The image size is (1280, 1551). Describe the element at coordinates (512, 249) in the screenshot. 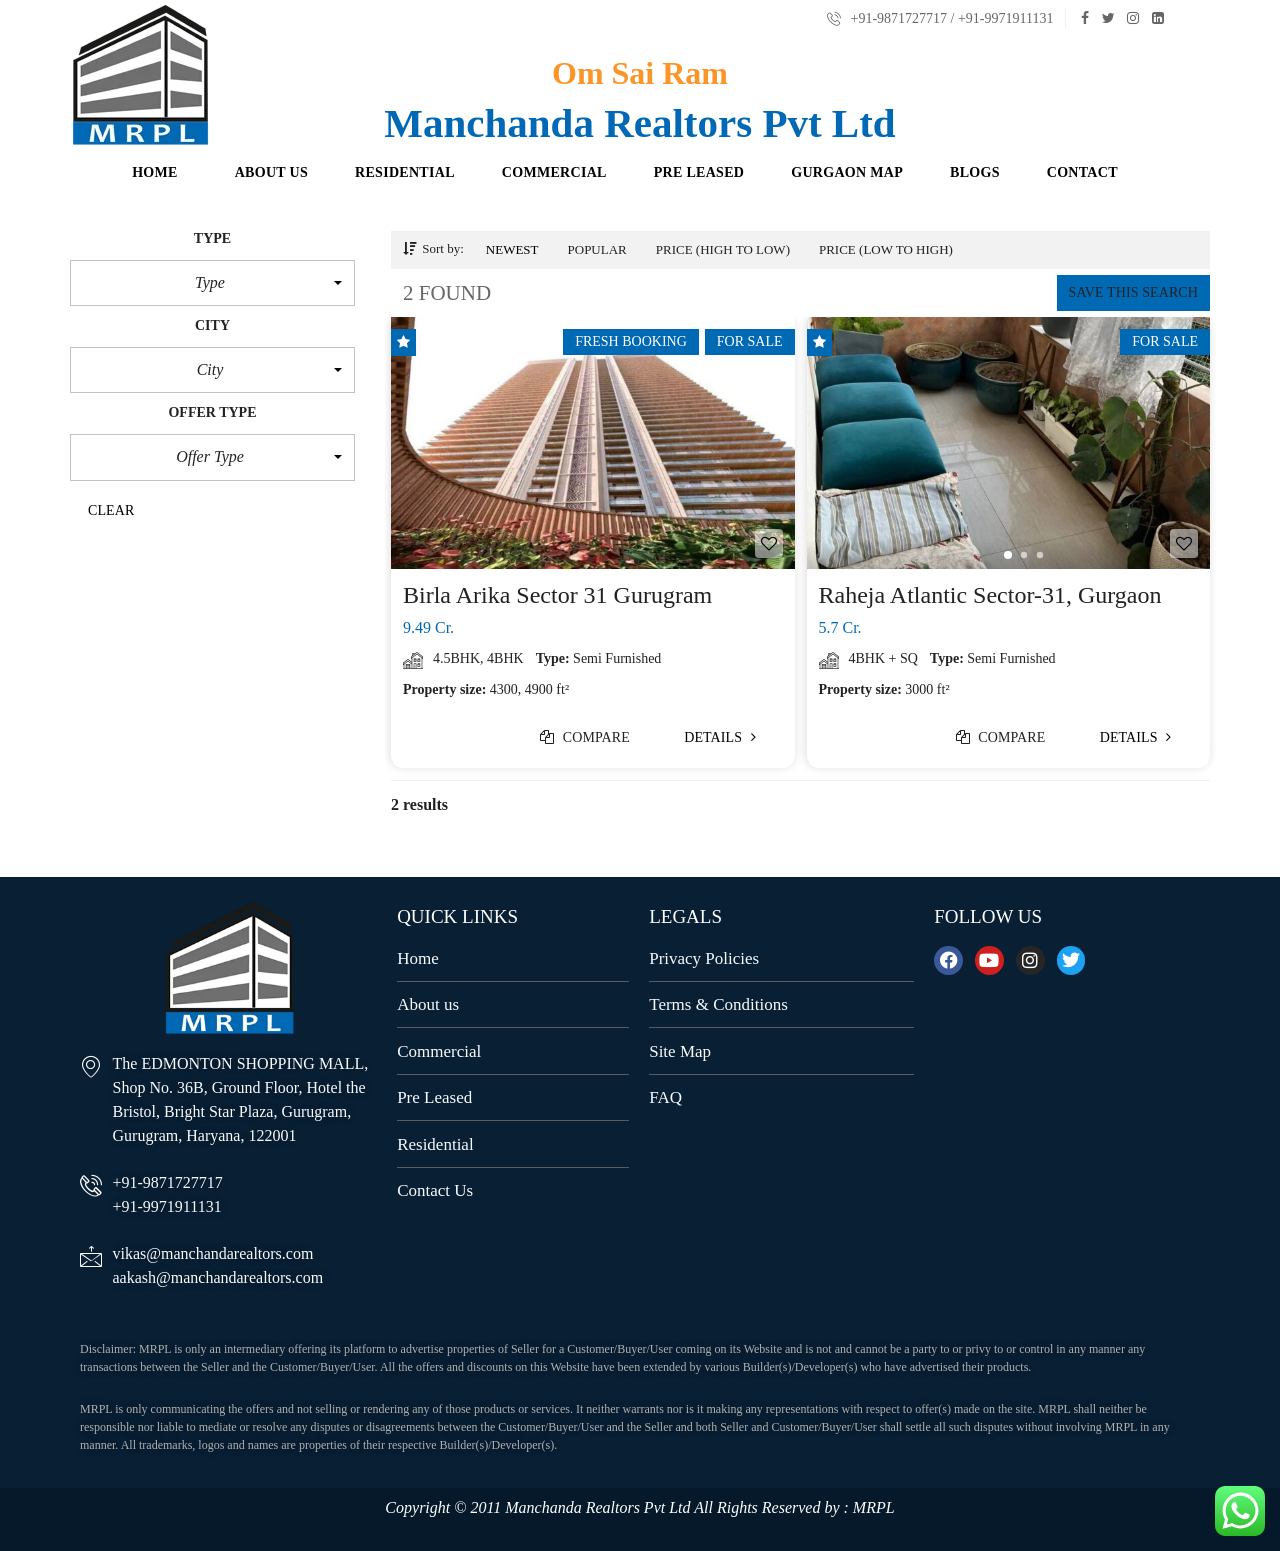

I see `Newest` at that location.